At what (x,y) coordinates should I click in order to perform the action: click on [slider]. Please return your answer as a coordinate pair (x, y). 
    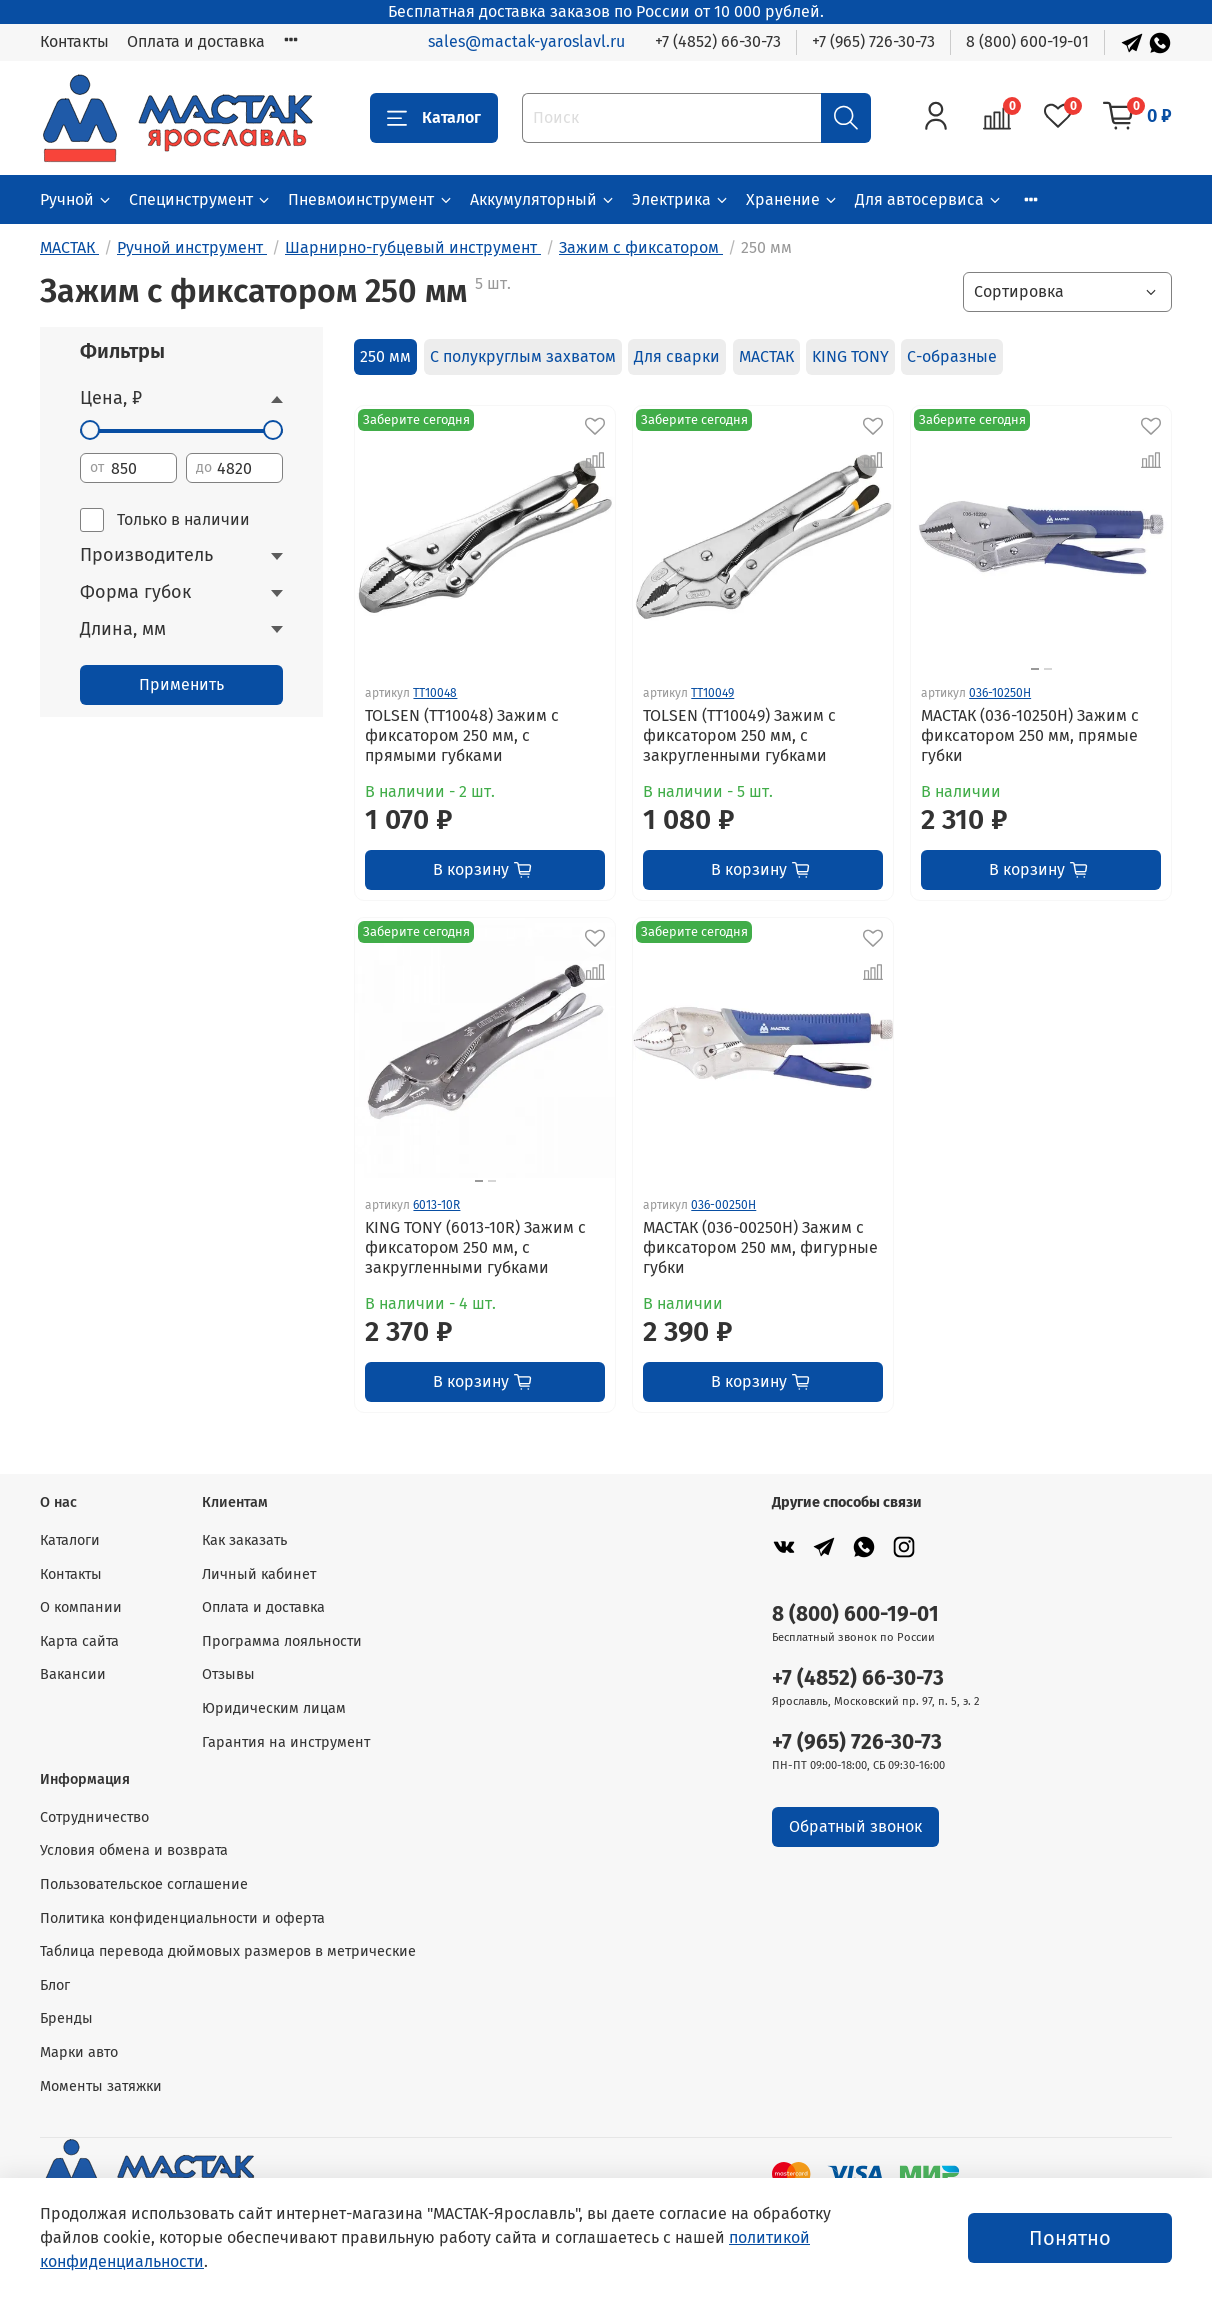
    Looking at the image, I should click on (90, 430).